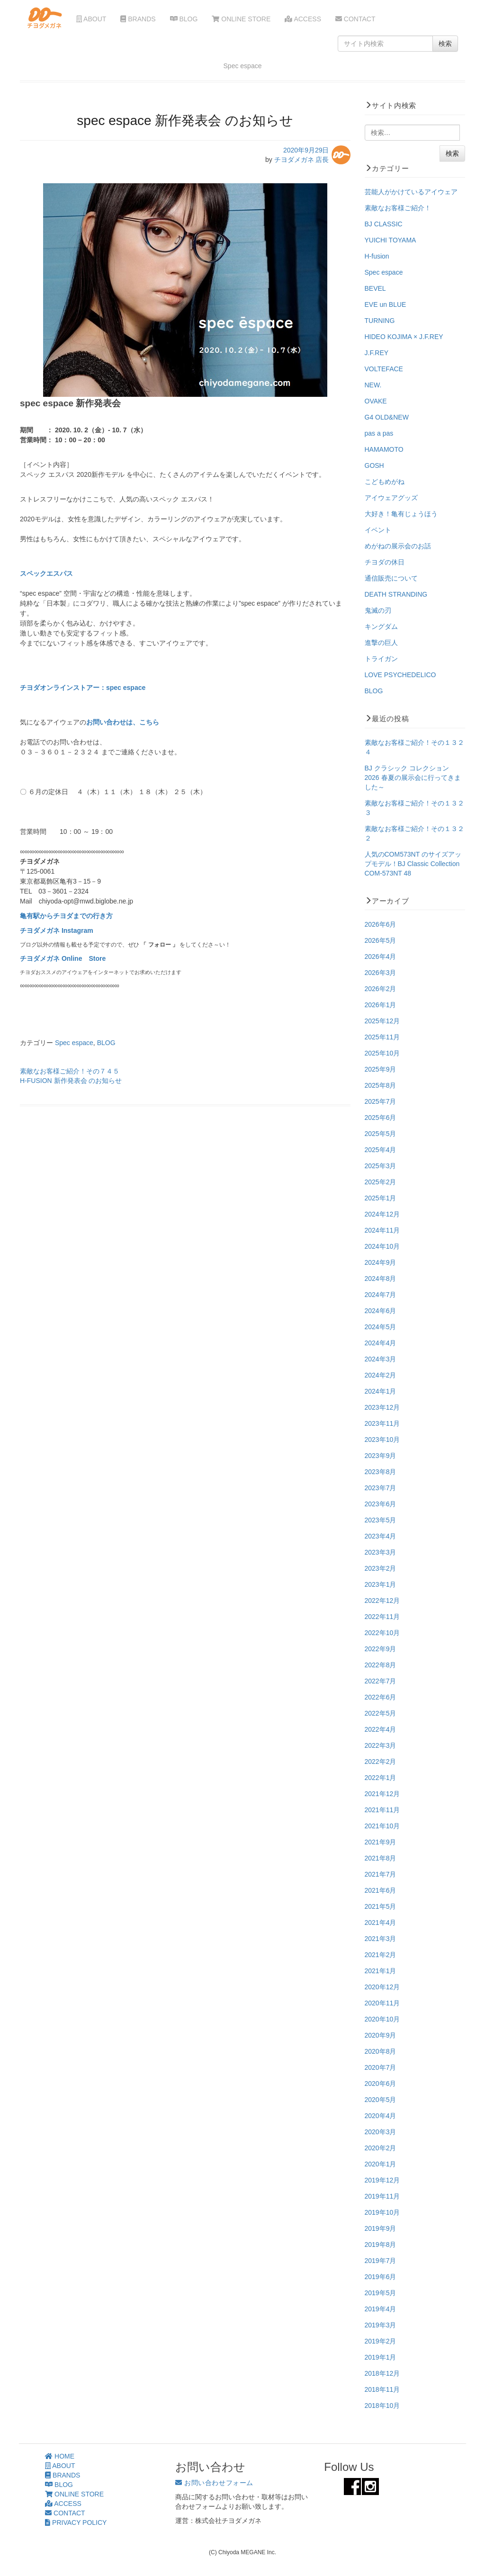 This screenshot has width=485, height=2576. What do you see at coordinates (382, 1826) in the screenshot?
I see `2021年10月` at bounding box center [382, 1826].